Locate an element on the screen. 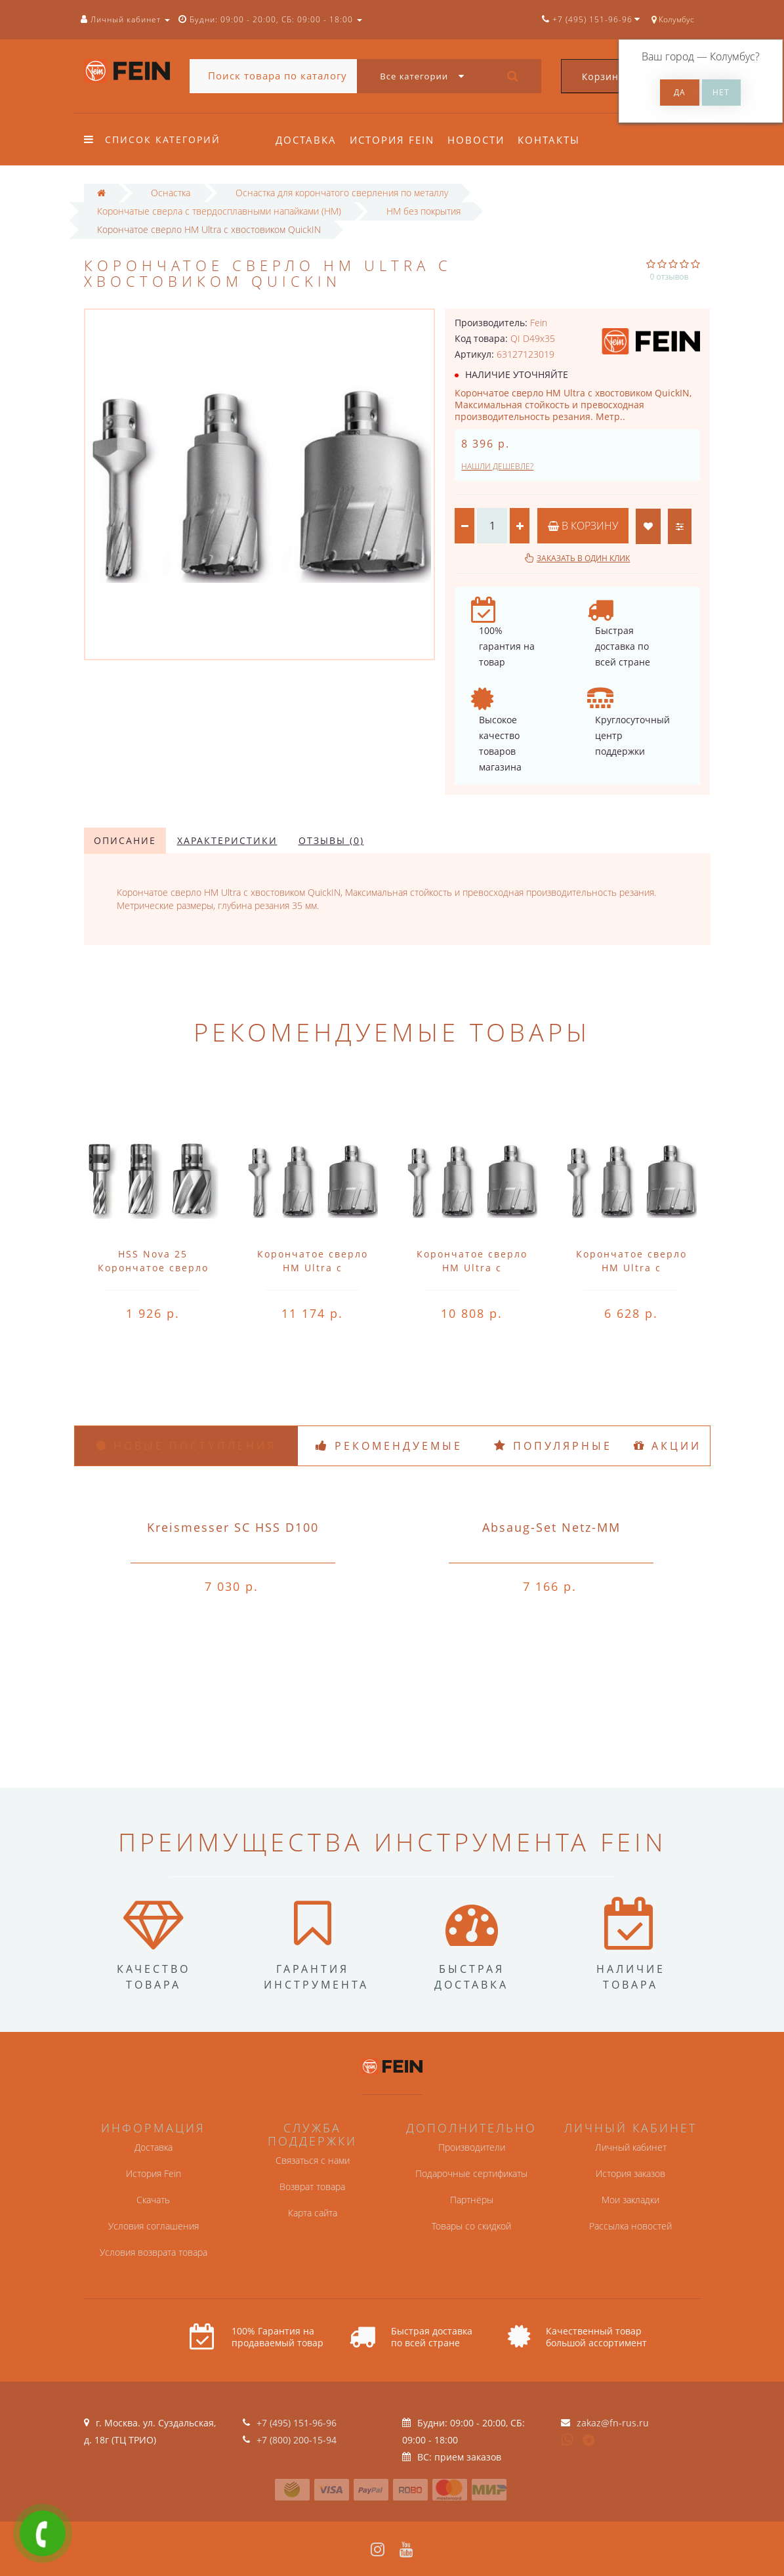 The width and height of the screenshot is (784, 2576). Нашли дешевле? is located at coordinates (497, 466).